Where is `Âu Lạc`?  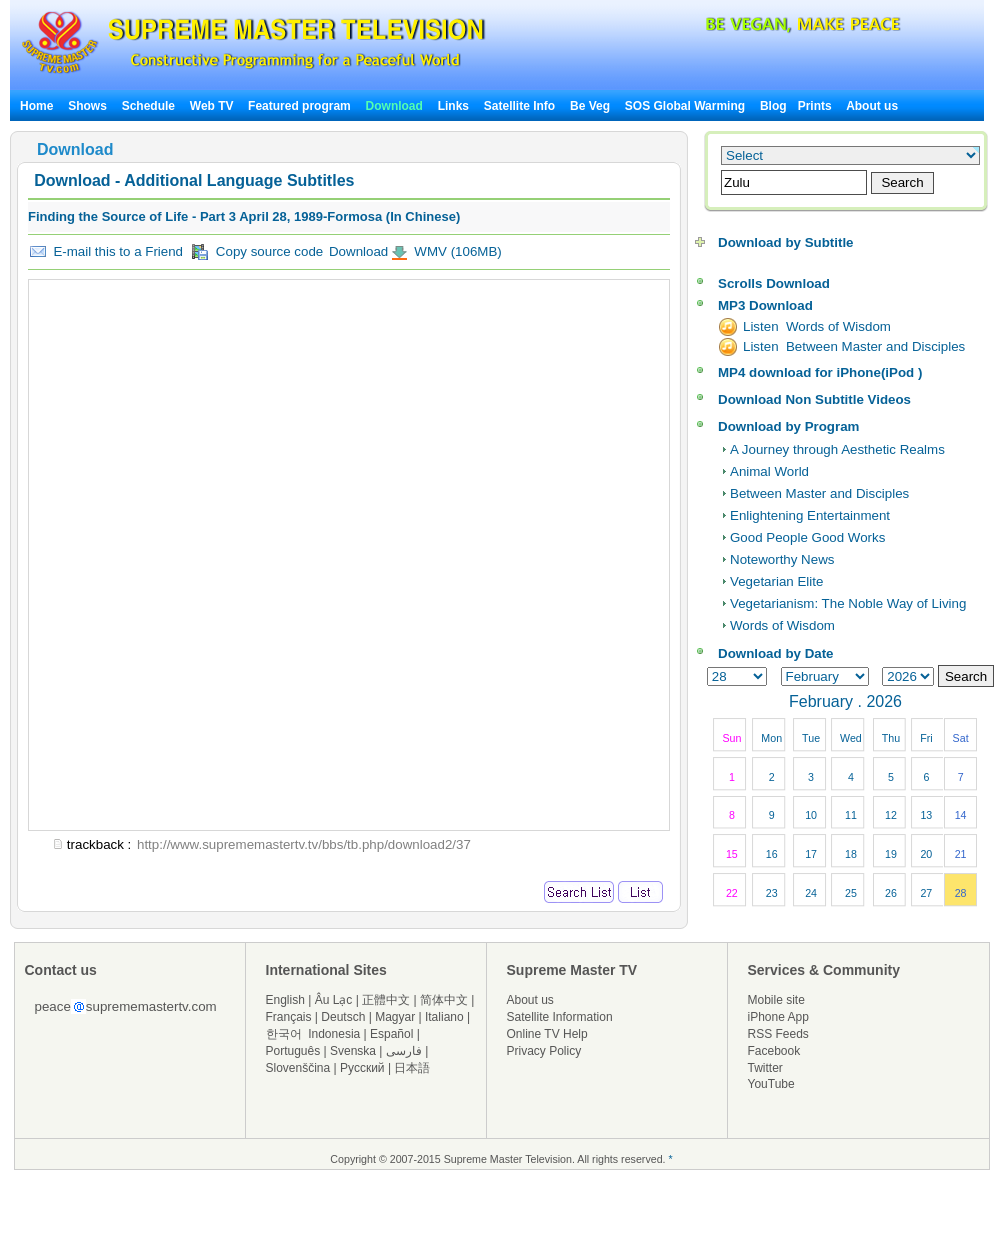 Âu Lạc is located at coordinates (334, 1000).